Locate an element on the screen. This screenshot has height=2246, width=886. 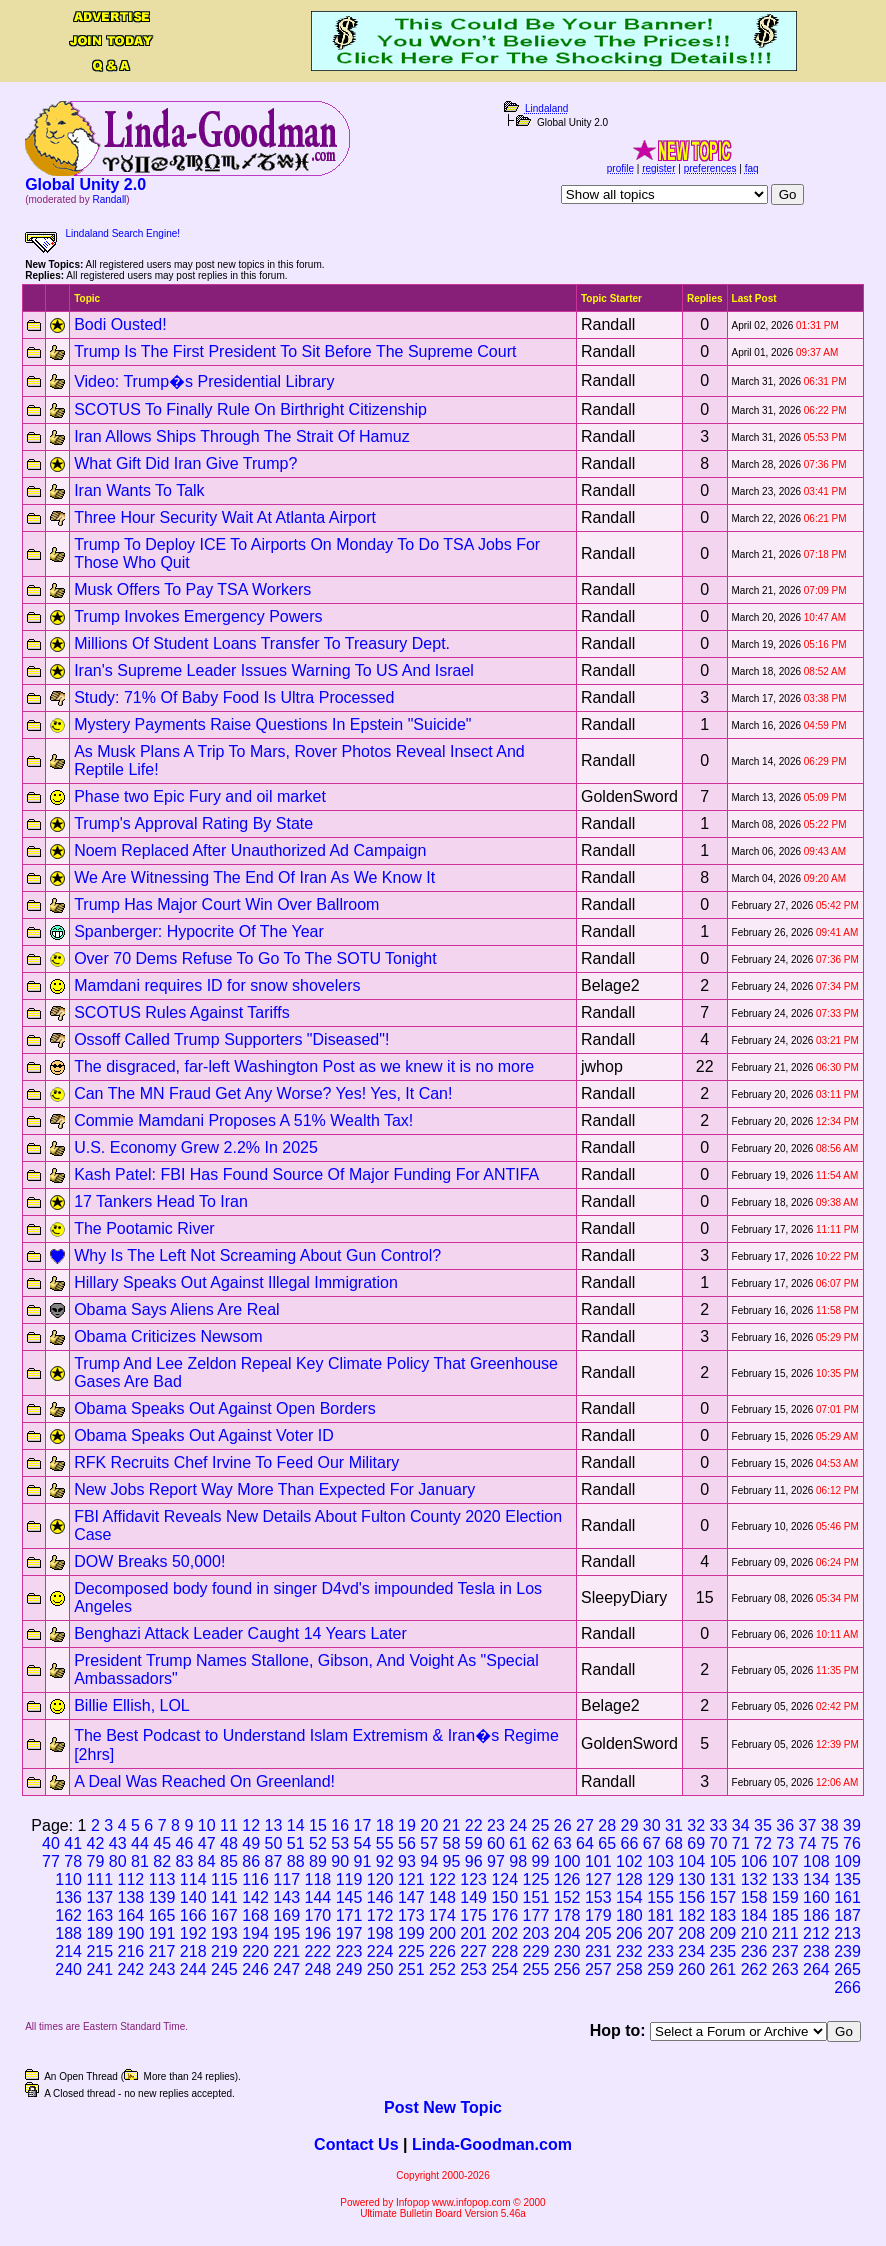
Over 70 Dems Refuse To Go To The SOTU Tonight is located at coordinates (255, 958).